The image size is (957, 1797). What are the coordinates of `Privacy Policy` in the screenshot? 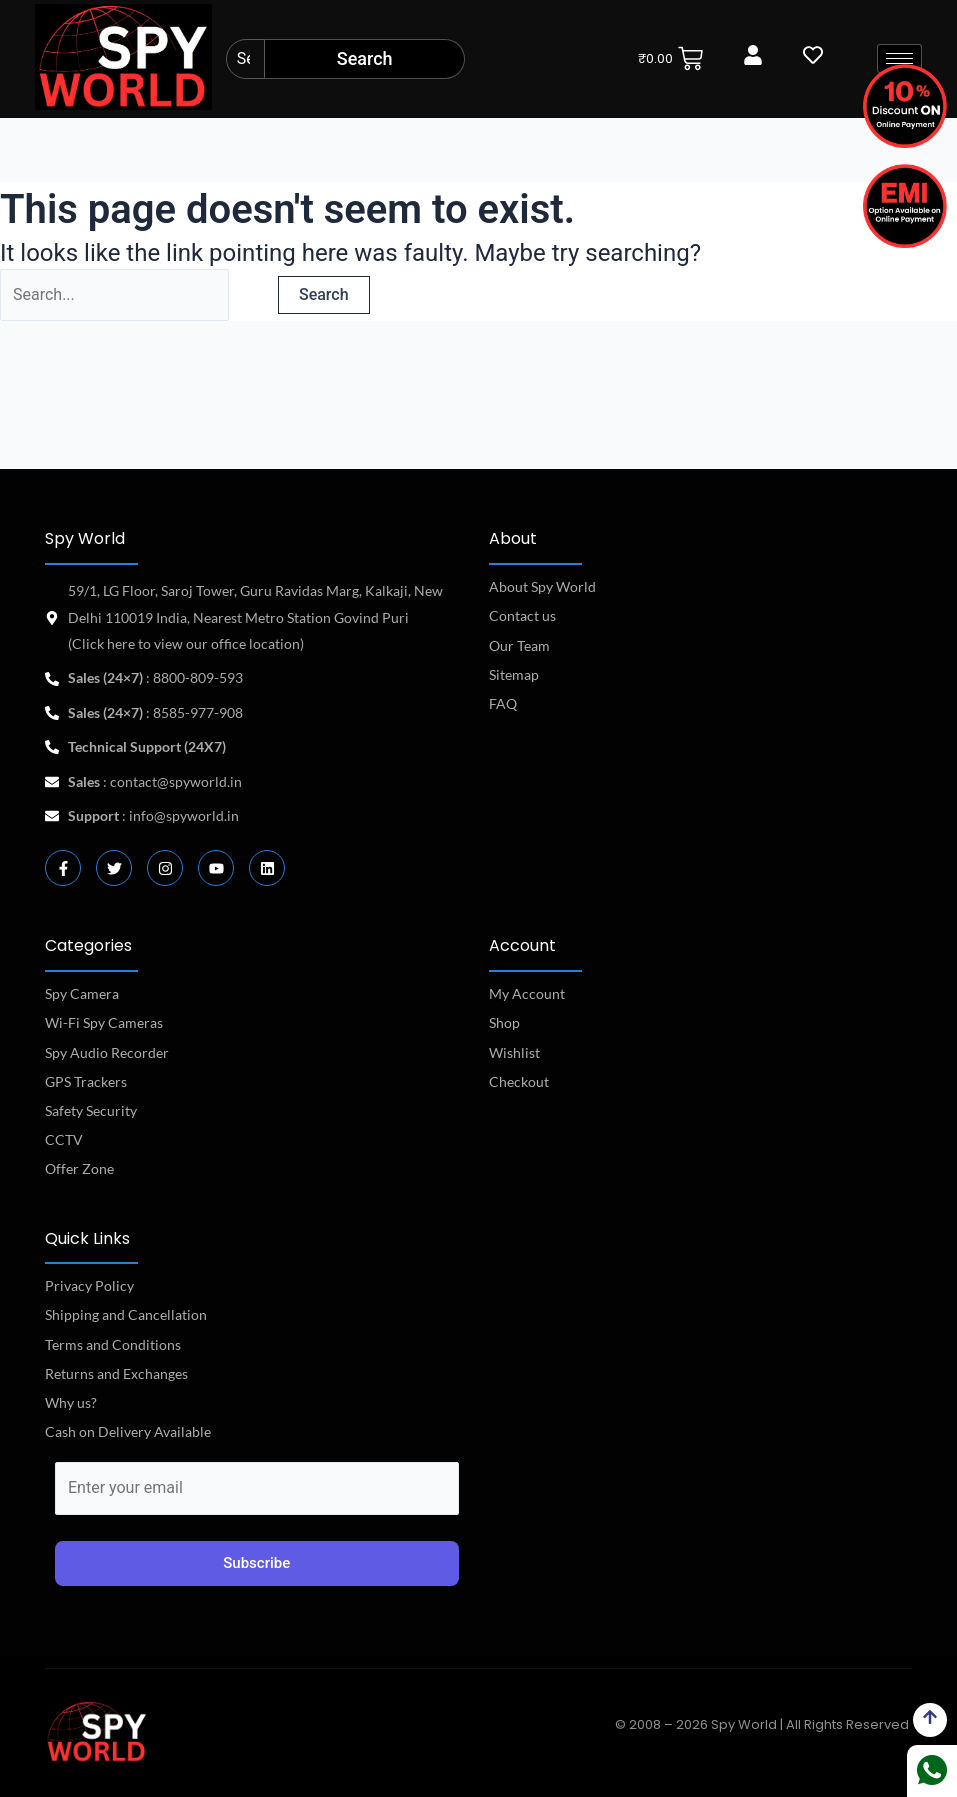 It's located at (89, 1285).